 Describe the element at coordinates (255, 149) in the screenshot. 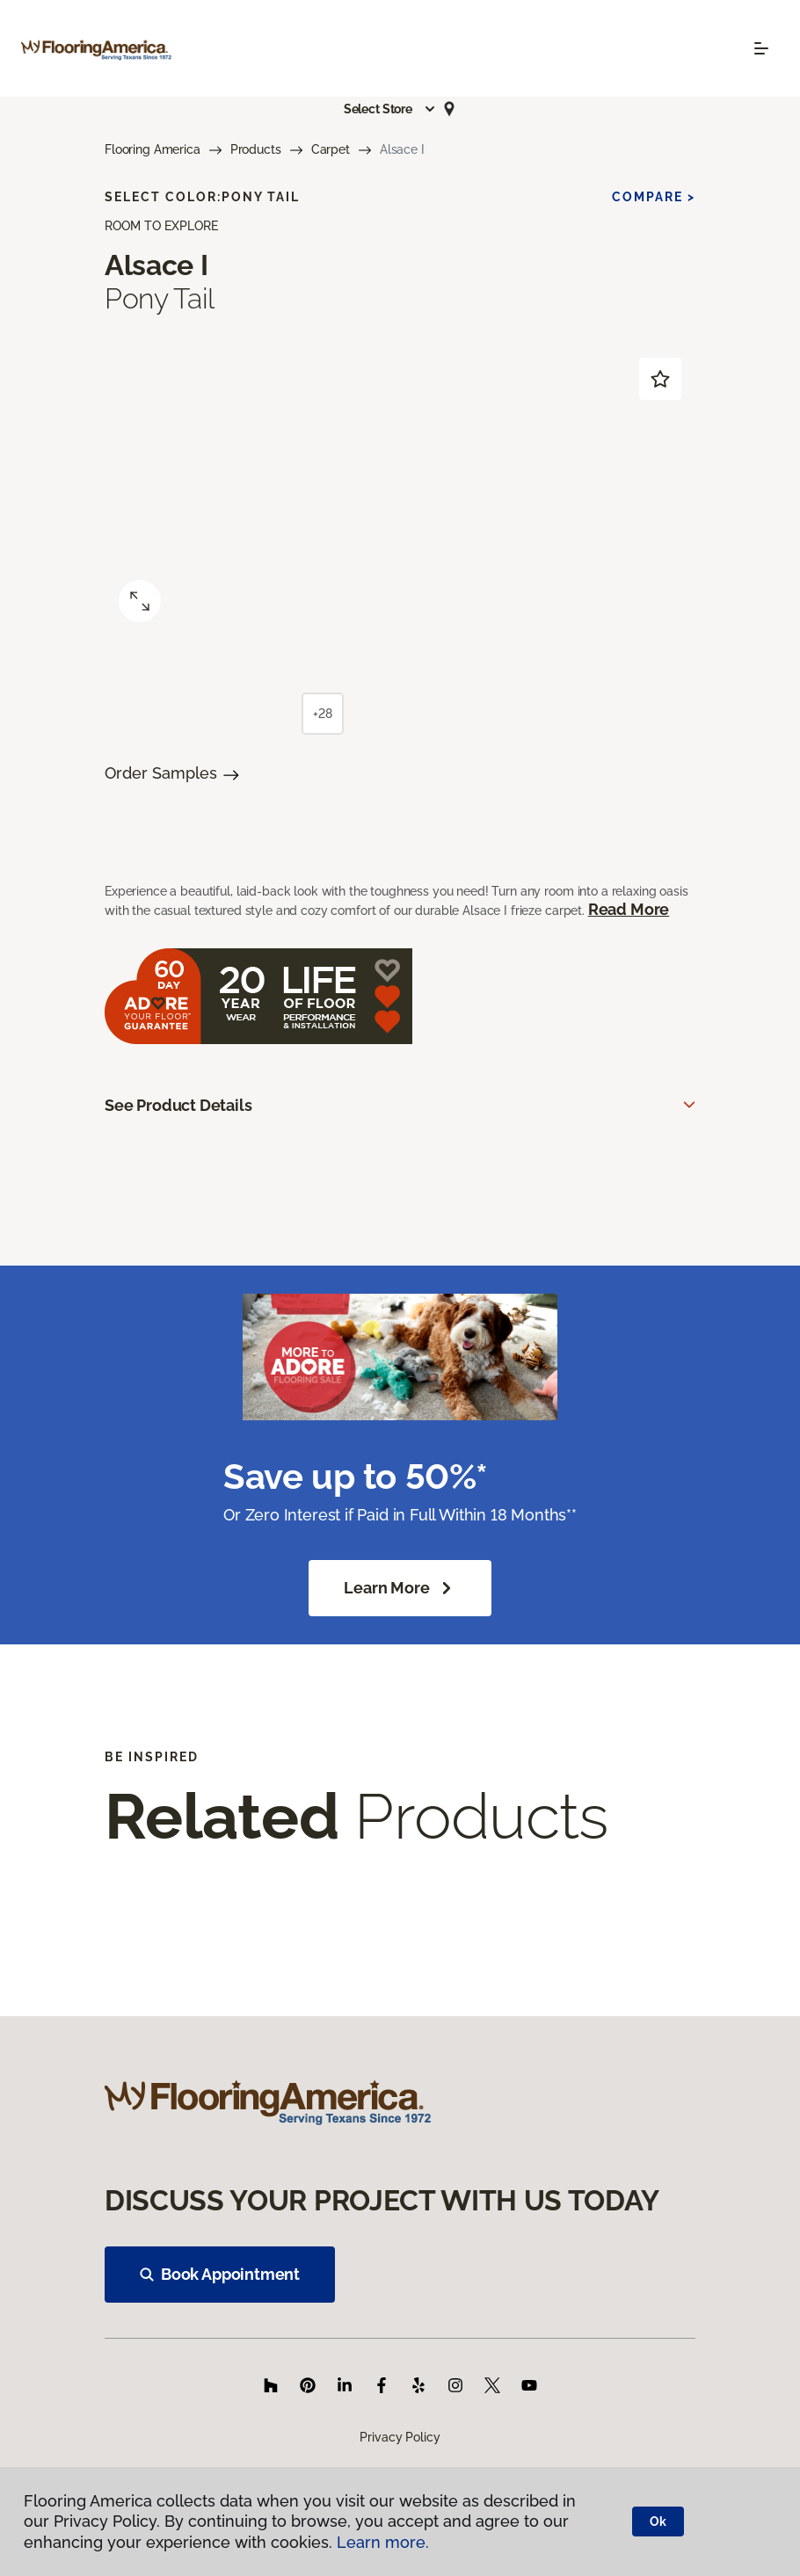

I see `Products` at that location.